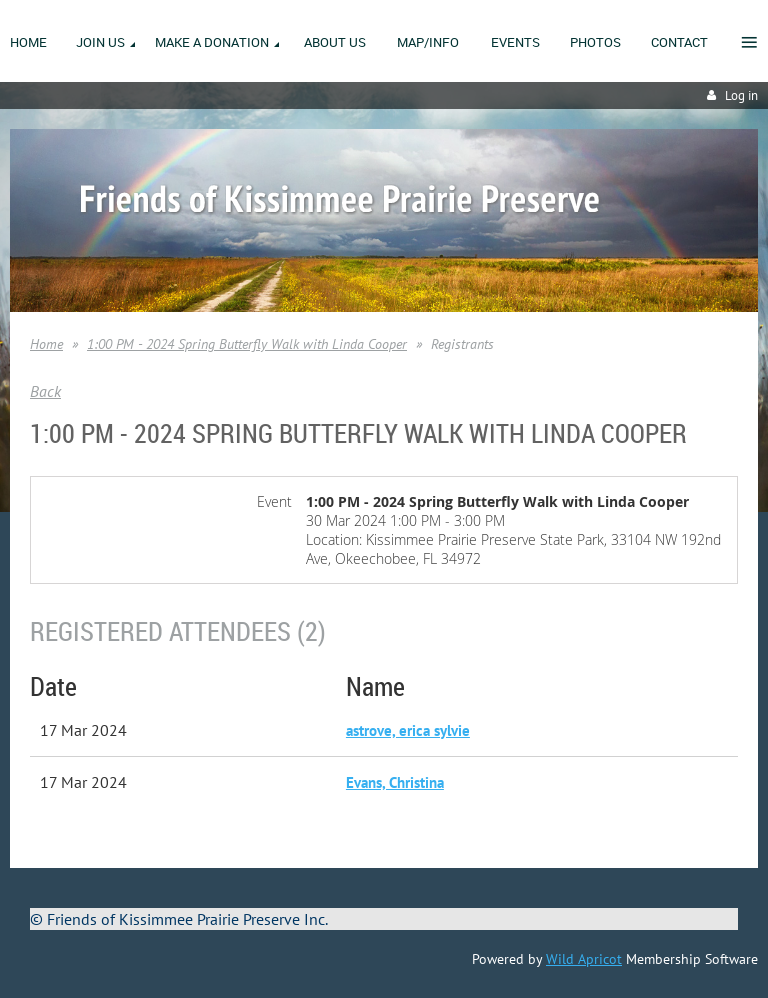  What do you see at coordinates (395, 782) in the screenshot?
I see `Evans, Christina` at bounding box center [395, 782].